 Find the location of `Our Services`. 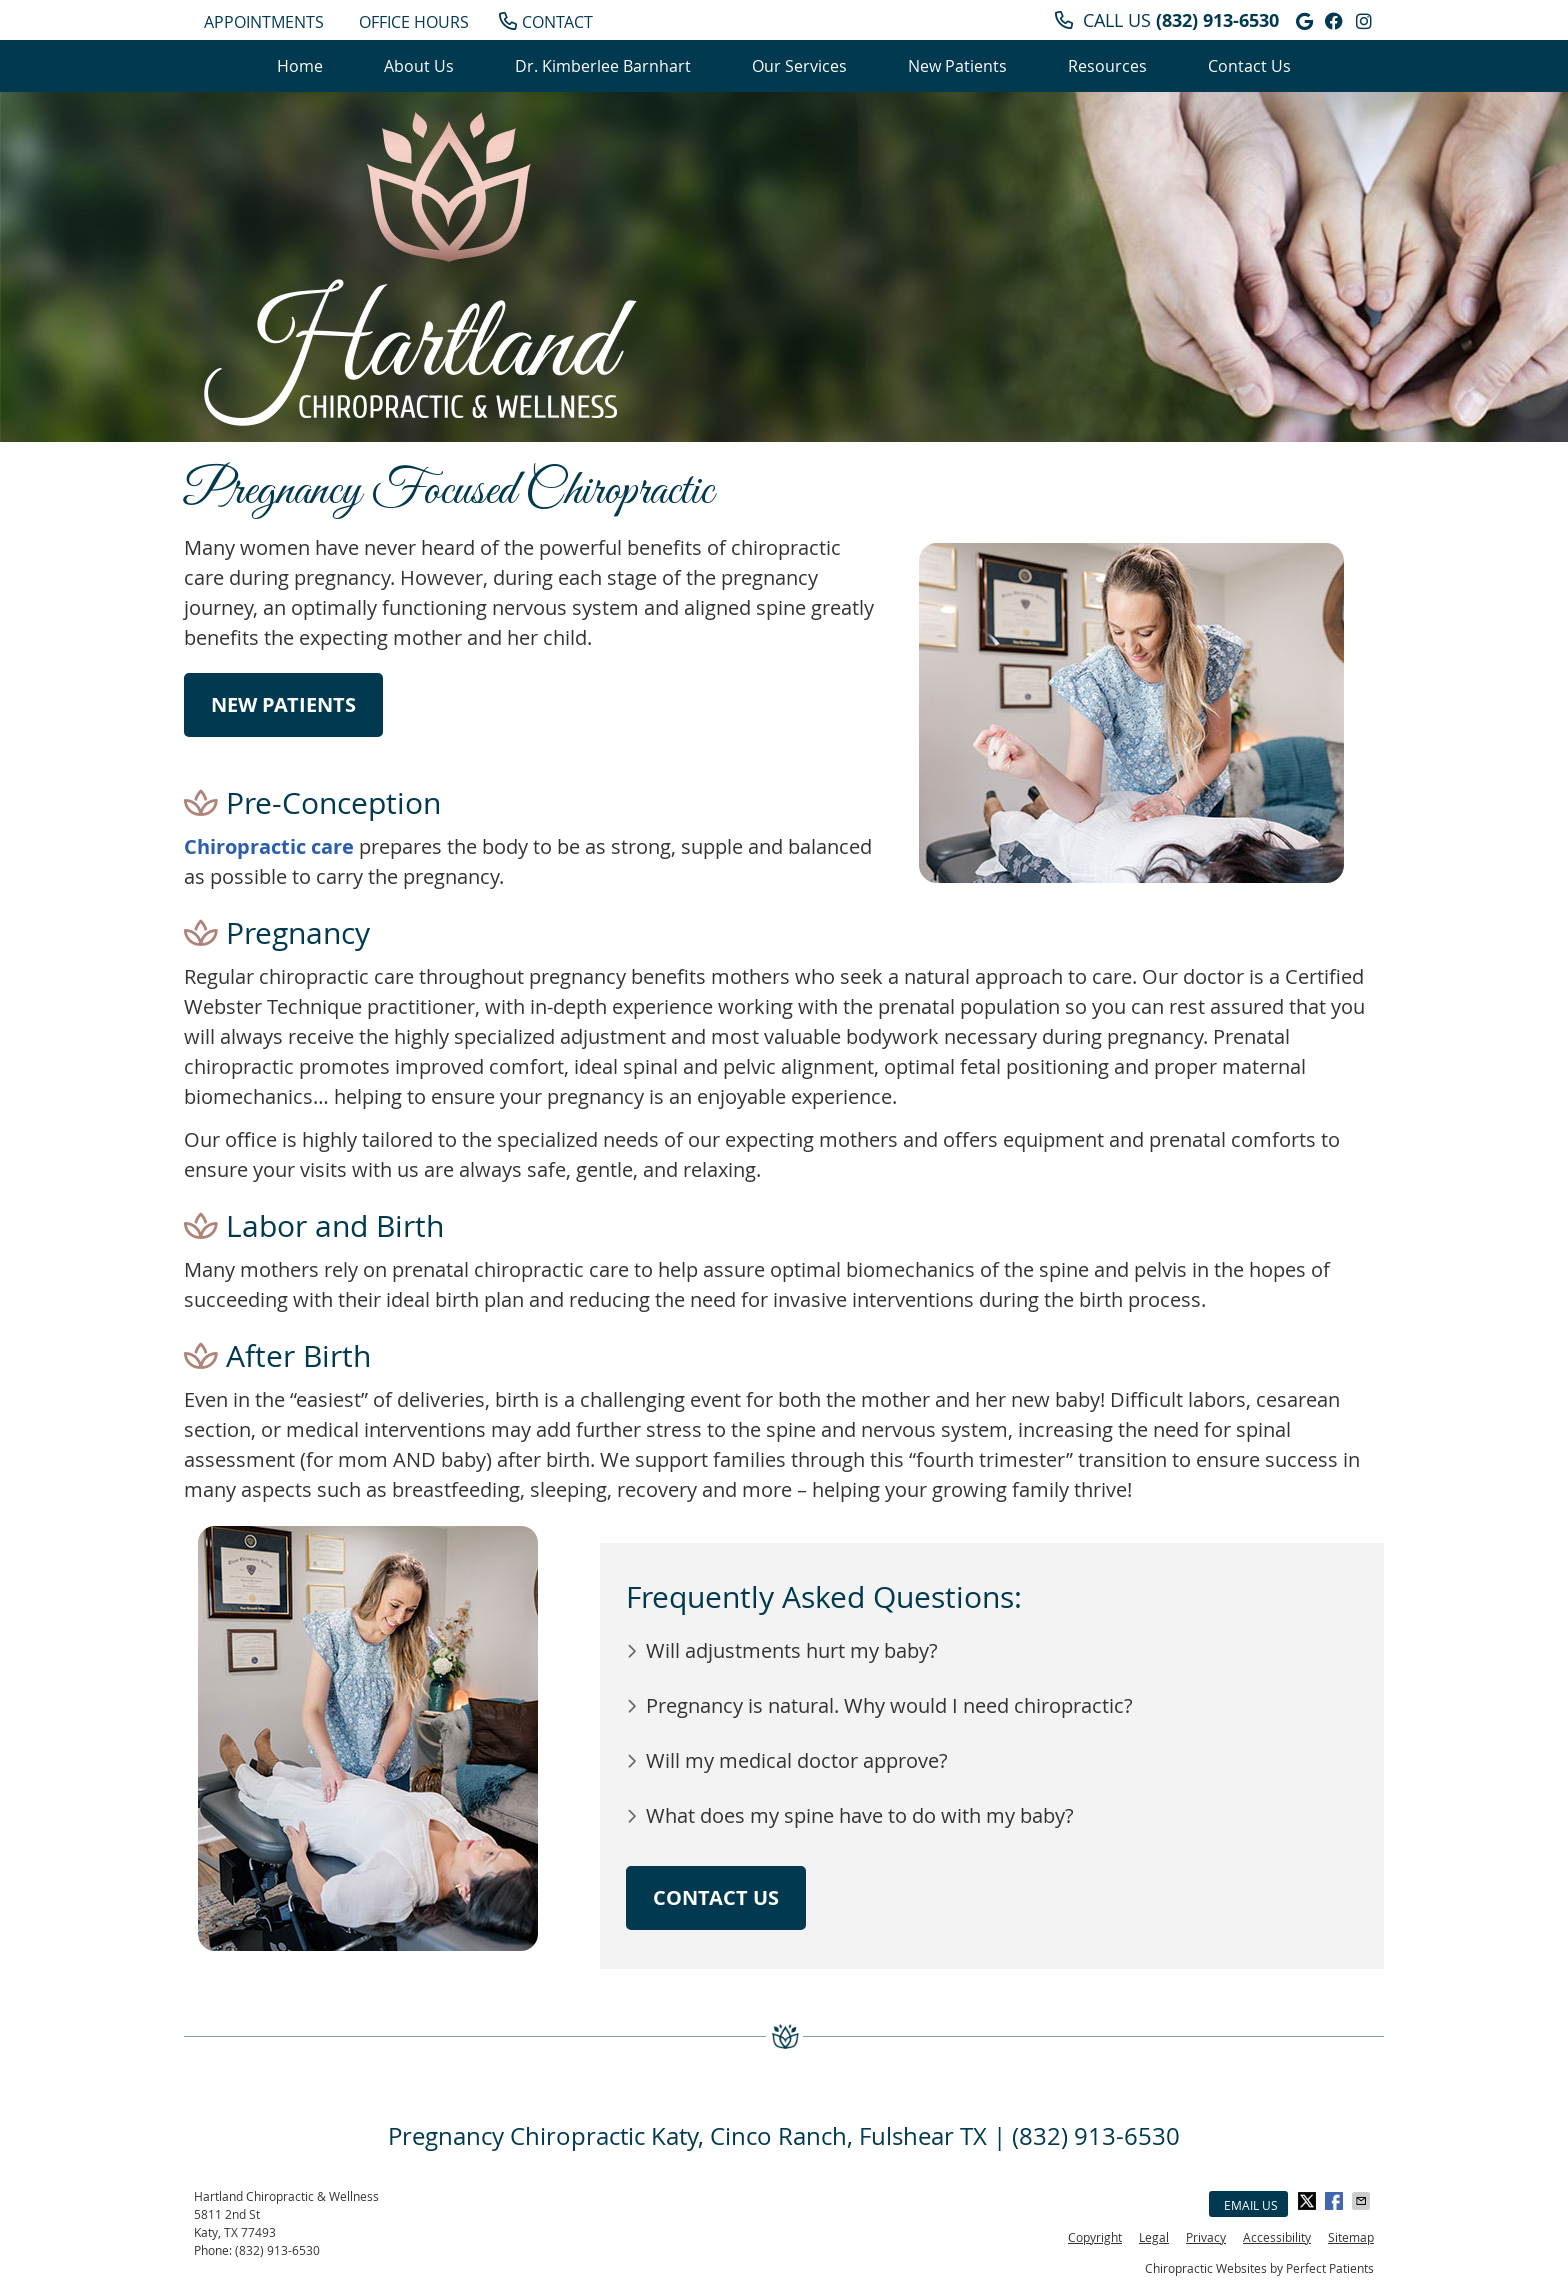

Our Services is located at coordinates (799, 66).